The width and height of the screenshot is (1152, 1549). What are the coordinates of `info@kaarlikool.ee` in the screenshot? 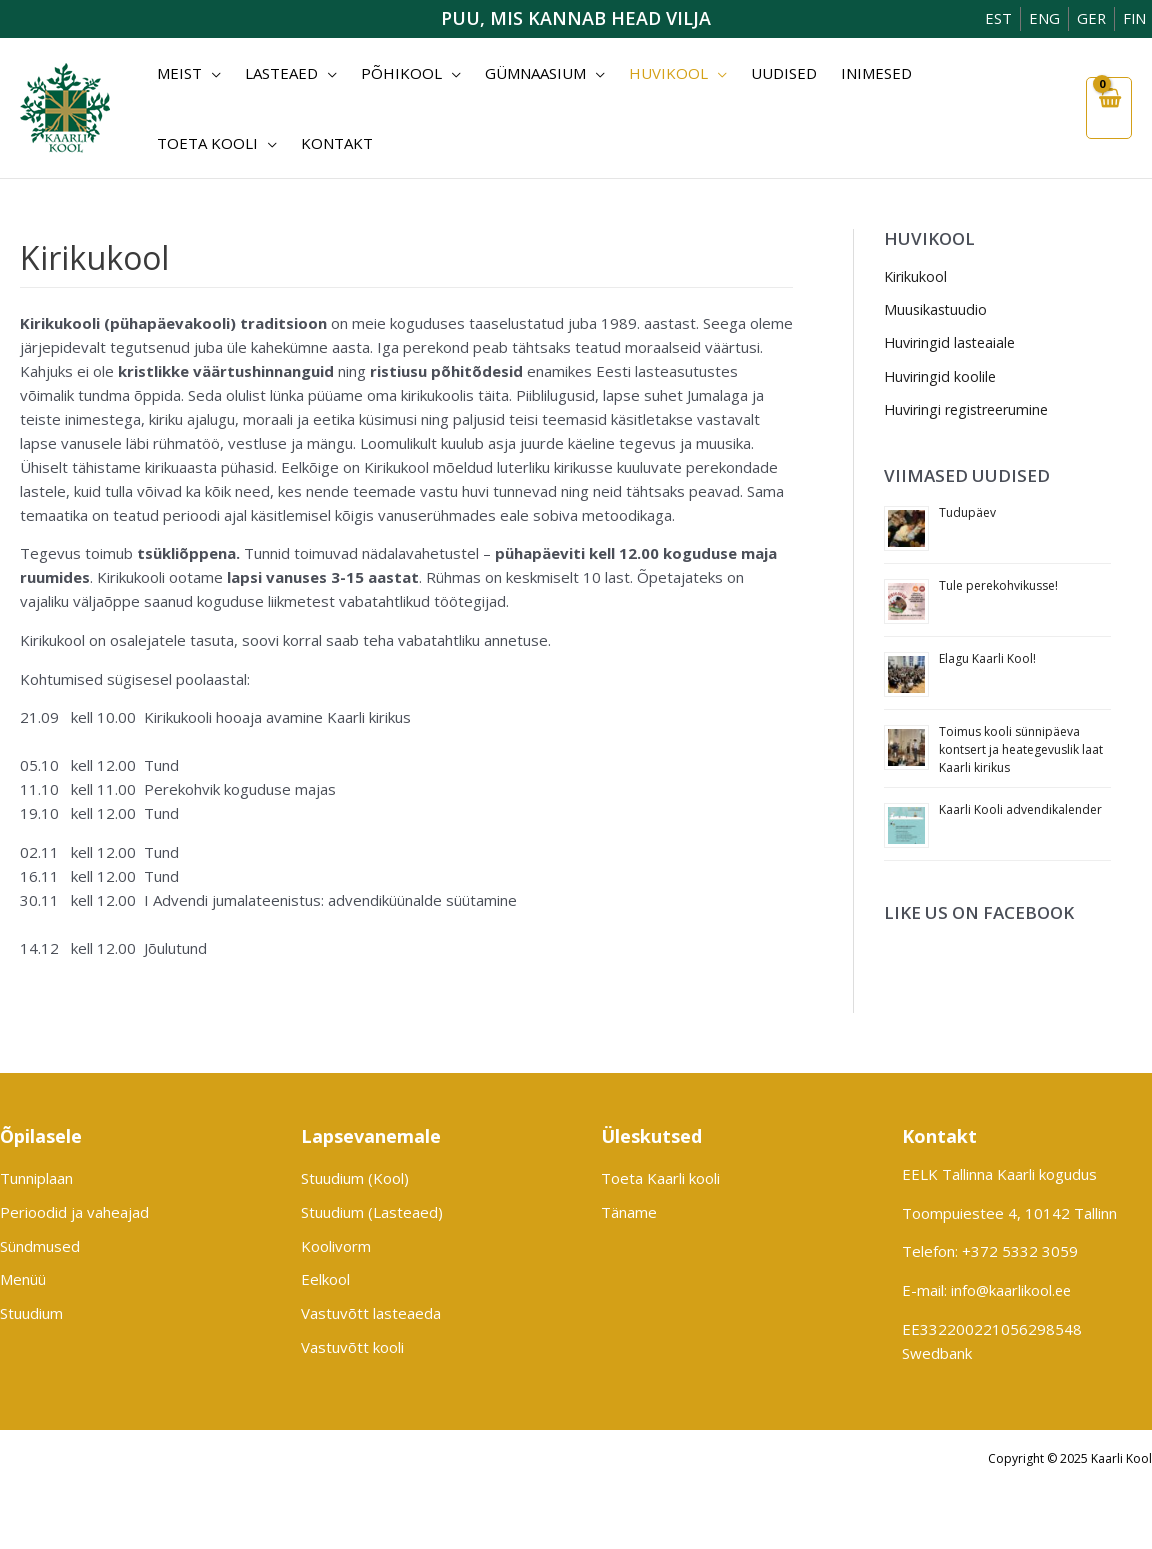 It's located at (1012, 1290).